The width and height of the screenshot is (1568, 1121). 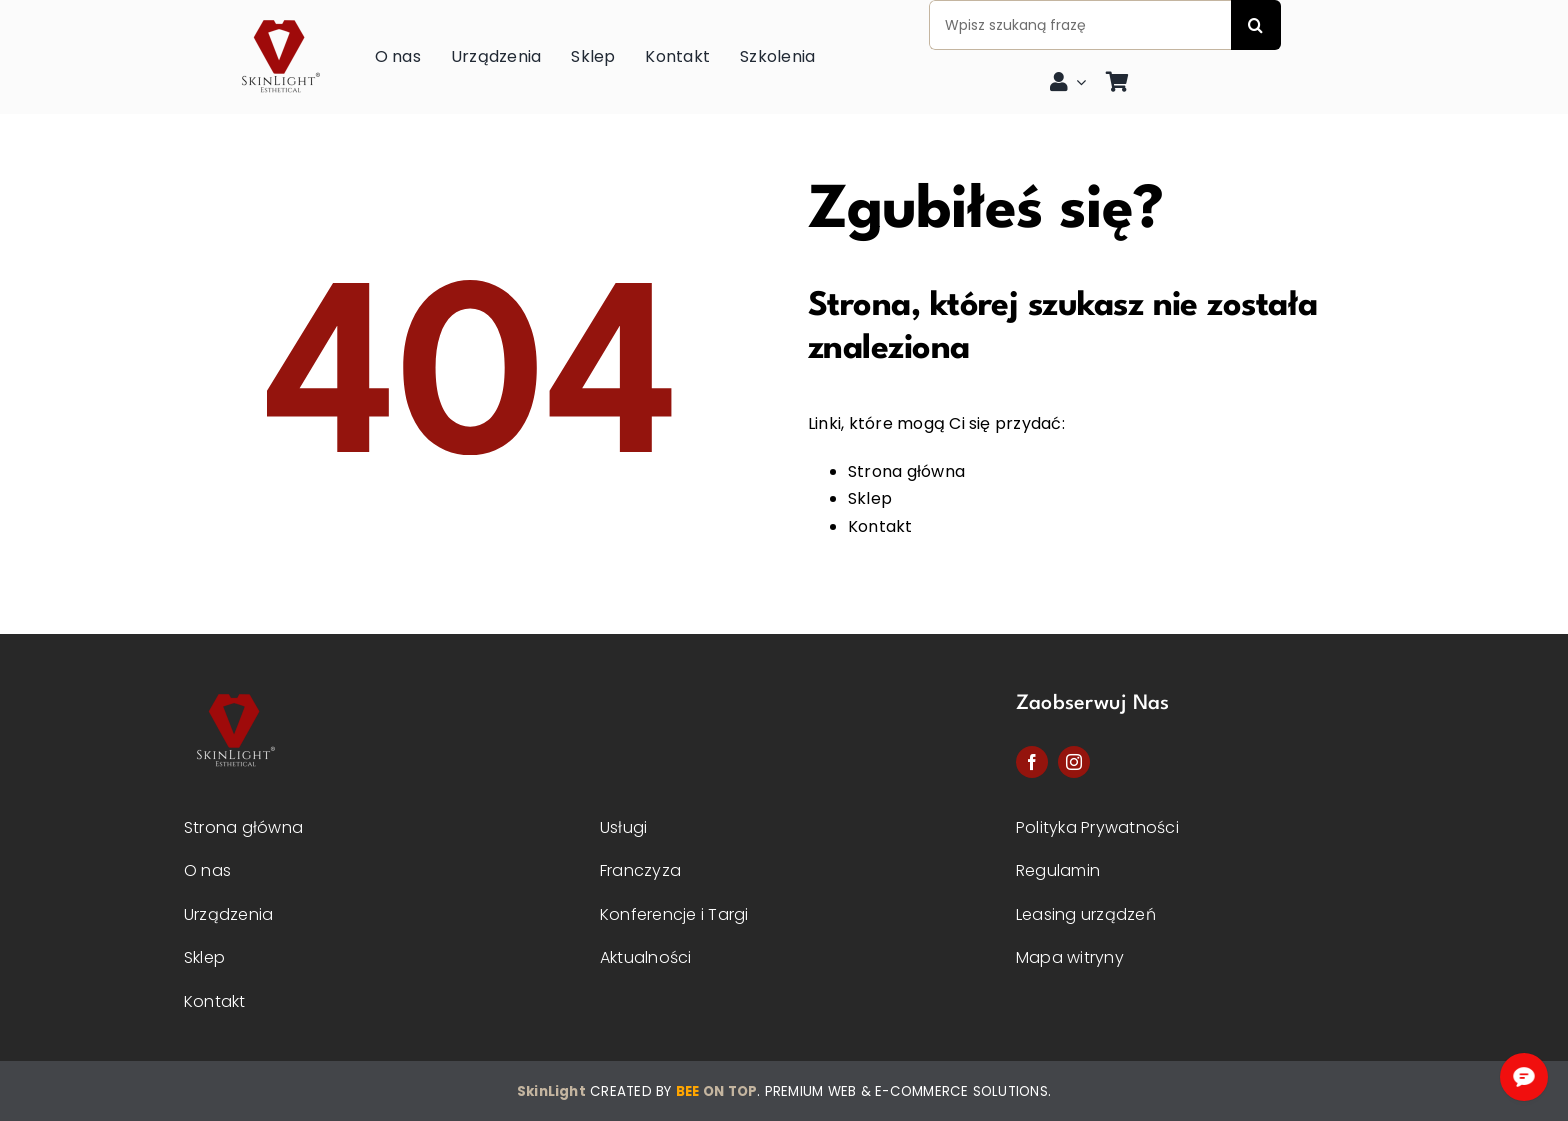 I want to click on [Skinlight-logo-2], so click(x=234, y=688).